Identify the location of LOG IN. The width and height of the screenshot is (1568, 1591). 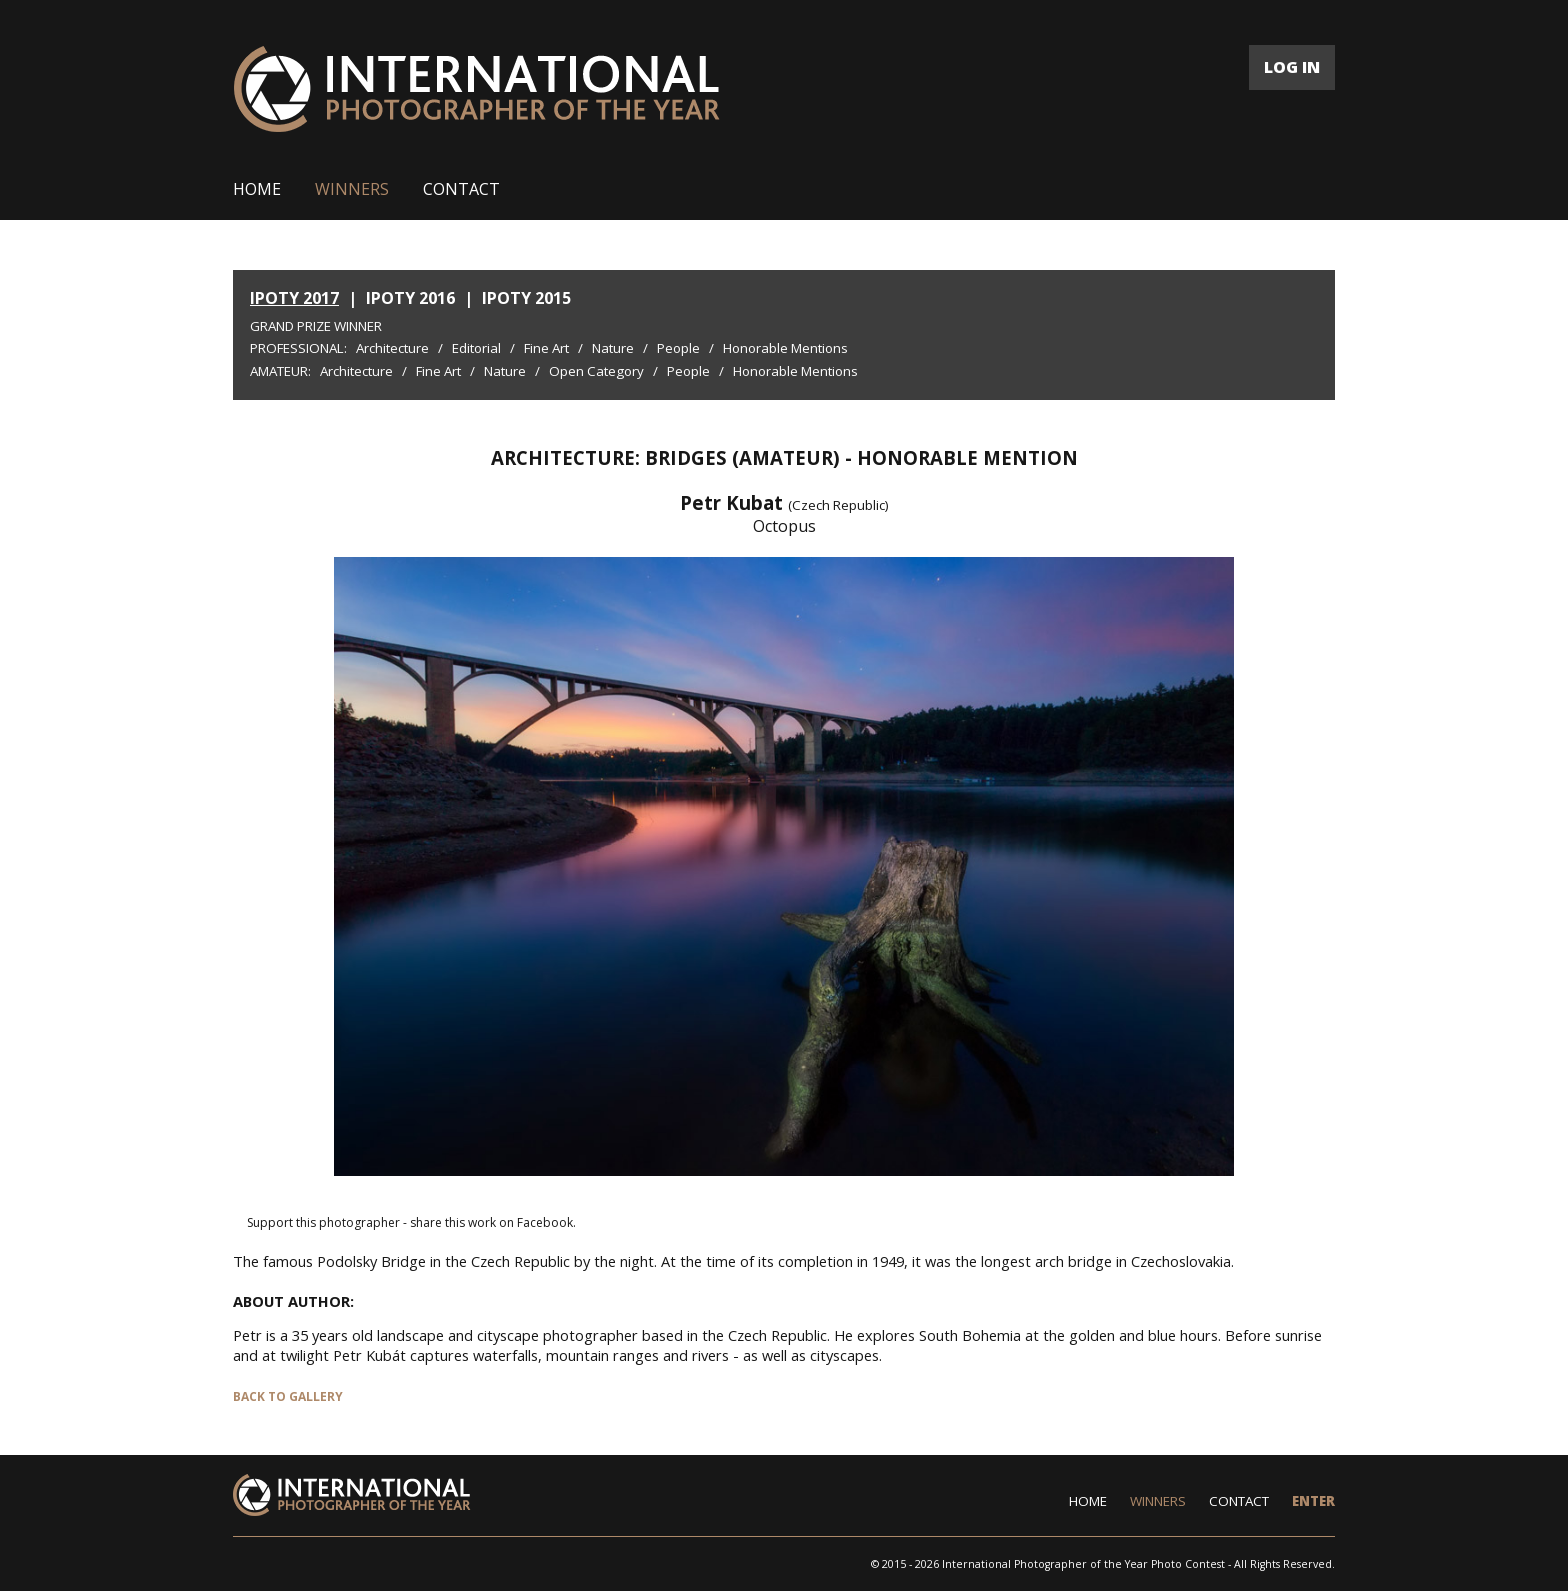
(1292, 67).